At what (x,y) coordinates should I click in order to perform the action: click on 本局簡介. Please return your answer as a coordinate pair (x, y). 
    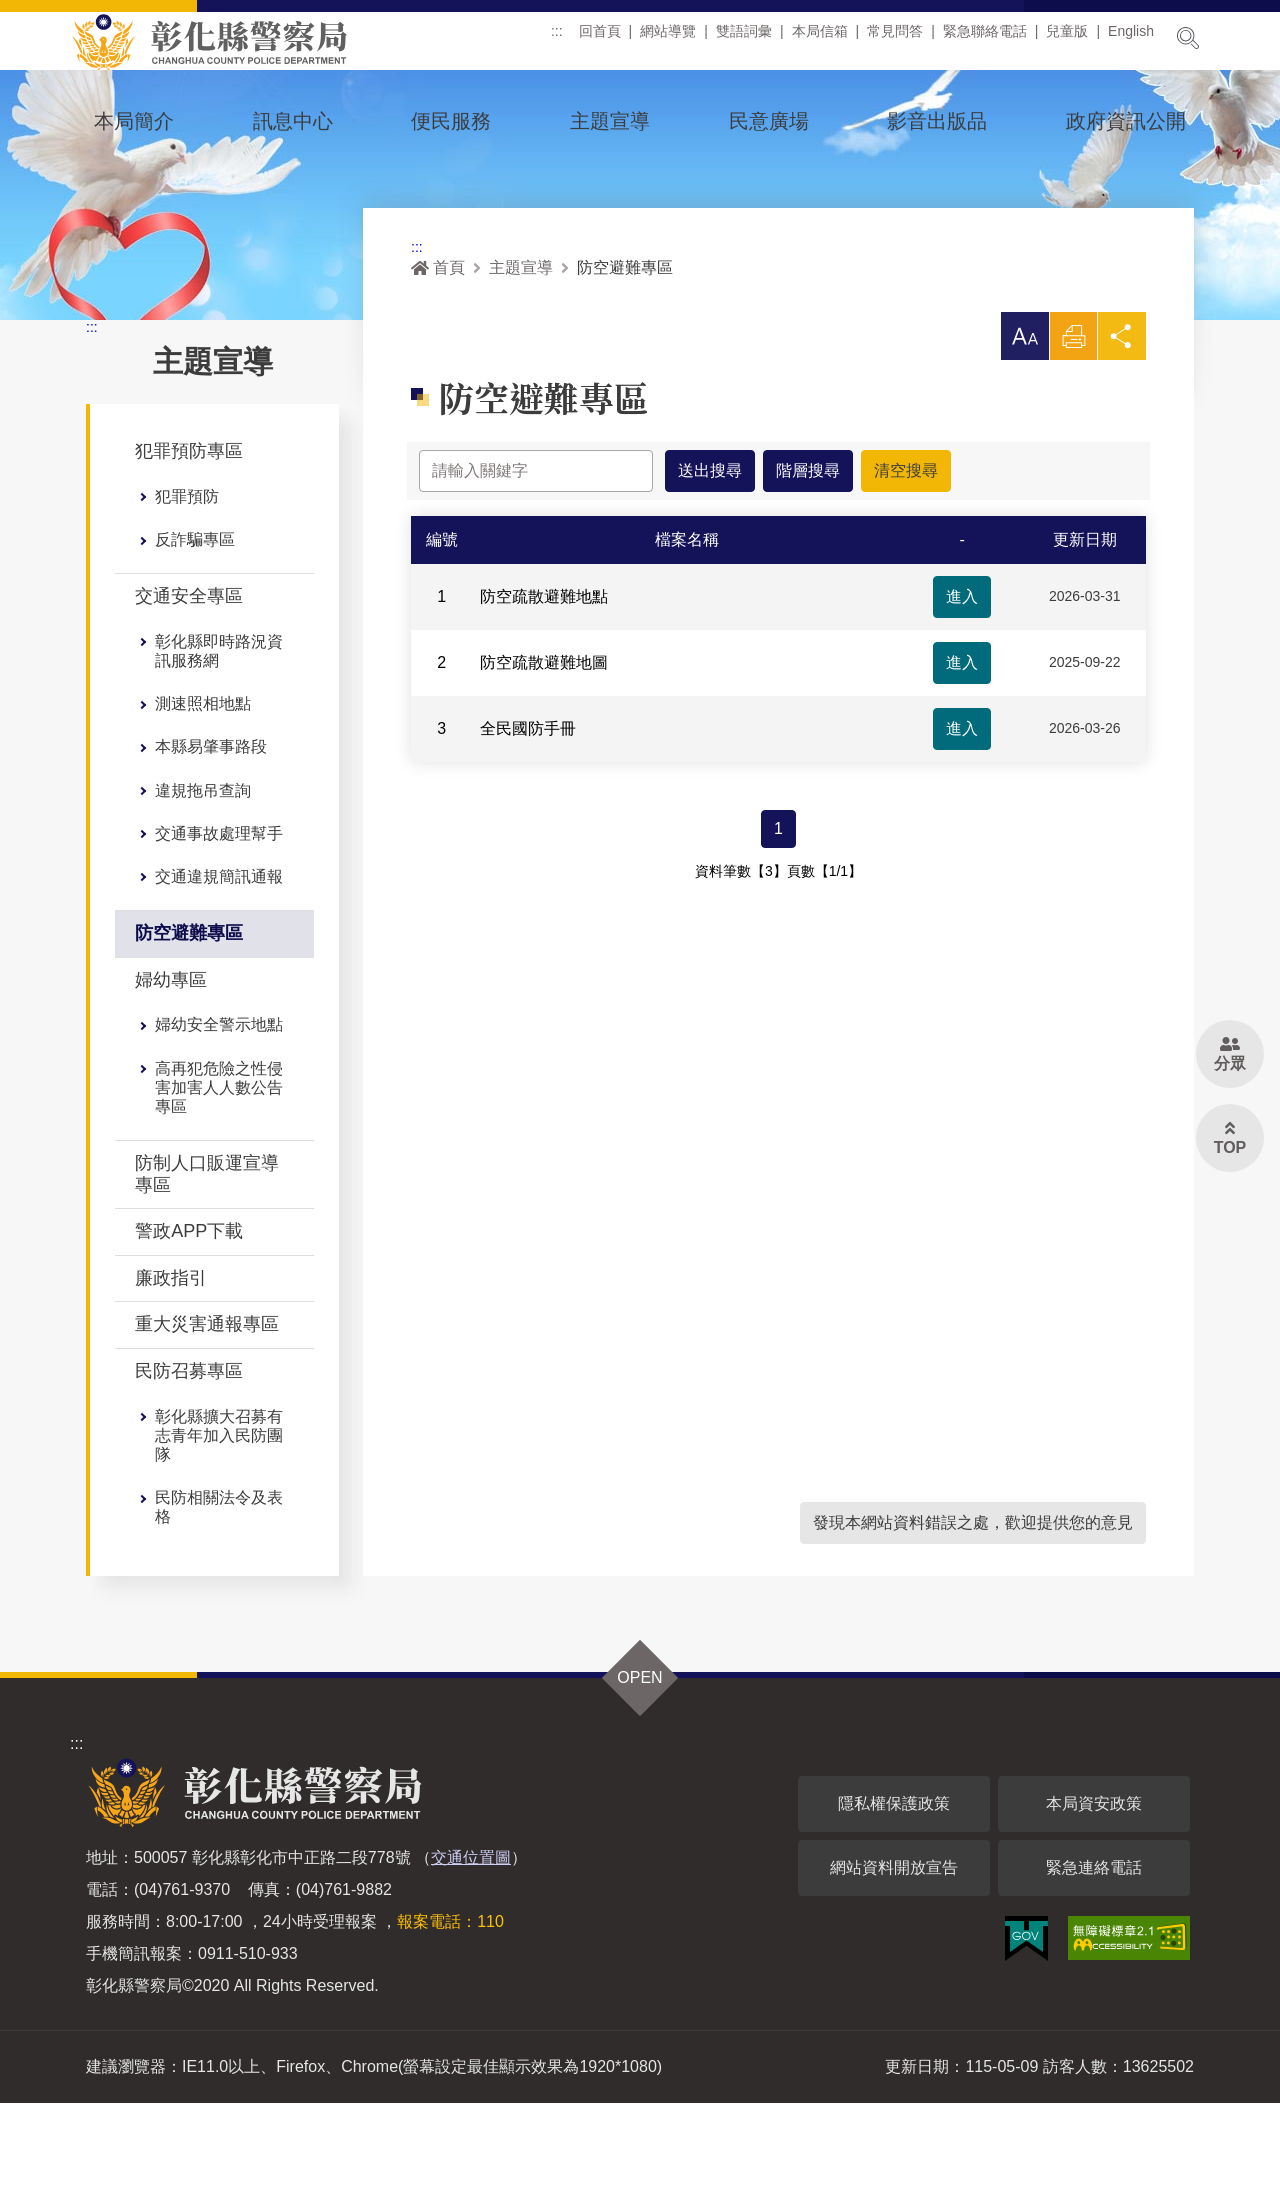
    Looking at the image, I should click on (134, 121).